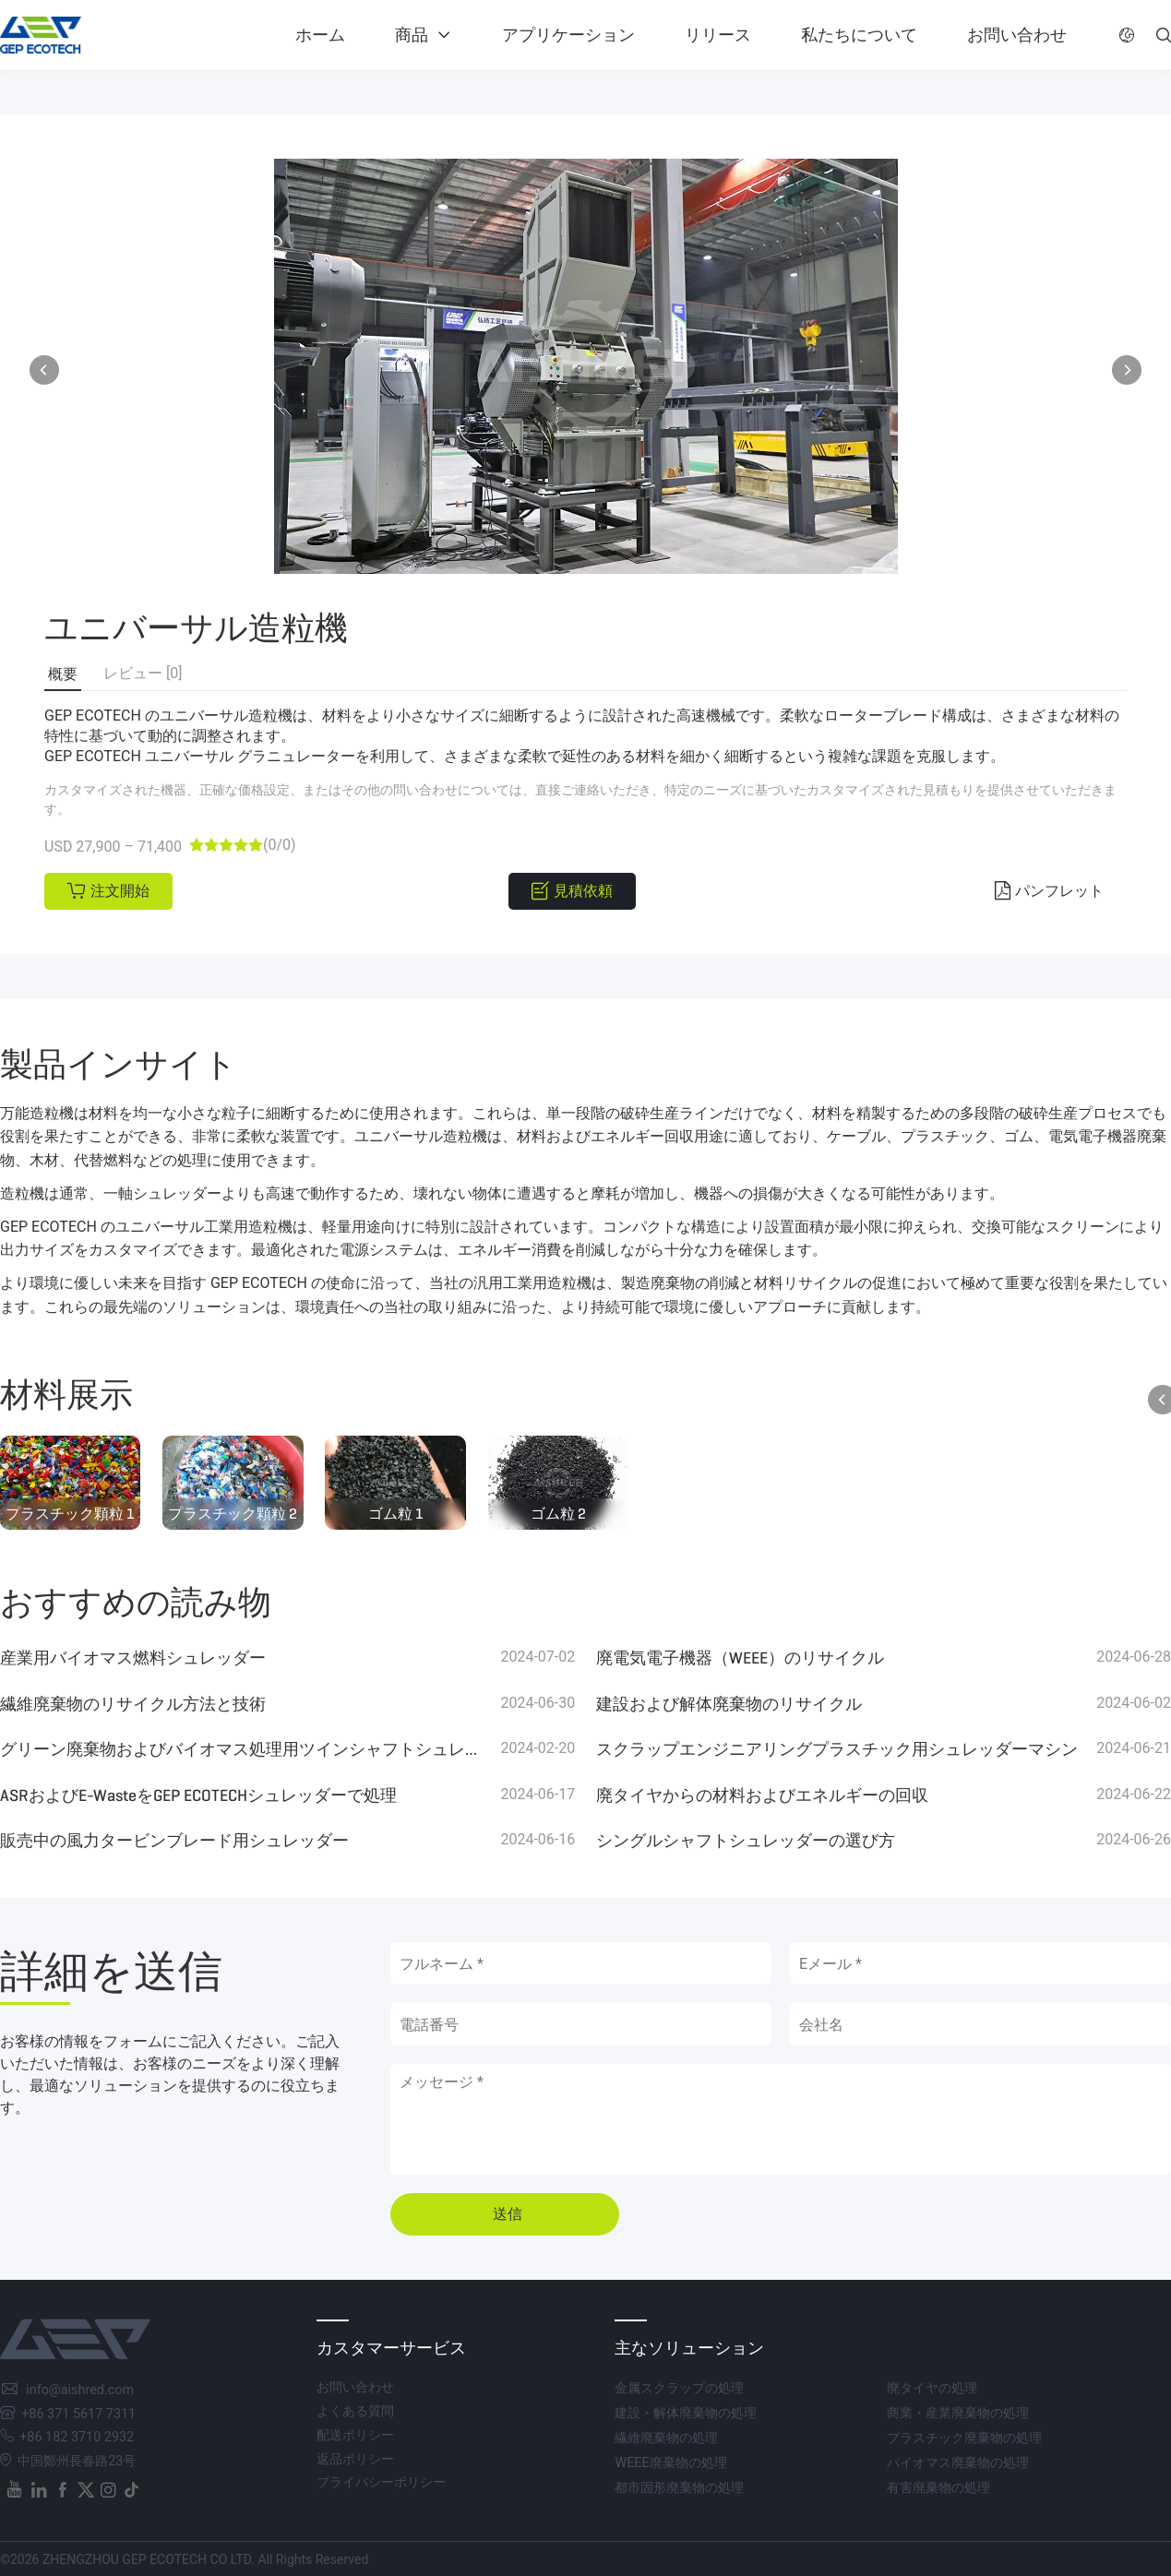 The image size is (1171, 2576). What do you see at coordinates (1126, 35) in the screenshot?
I see ` [button]` at bounding box center [1126, 35].